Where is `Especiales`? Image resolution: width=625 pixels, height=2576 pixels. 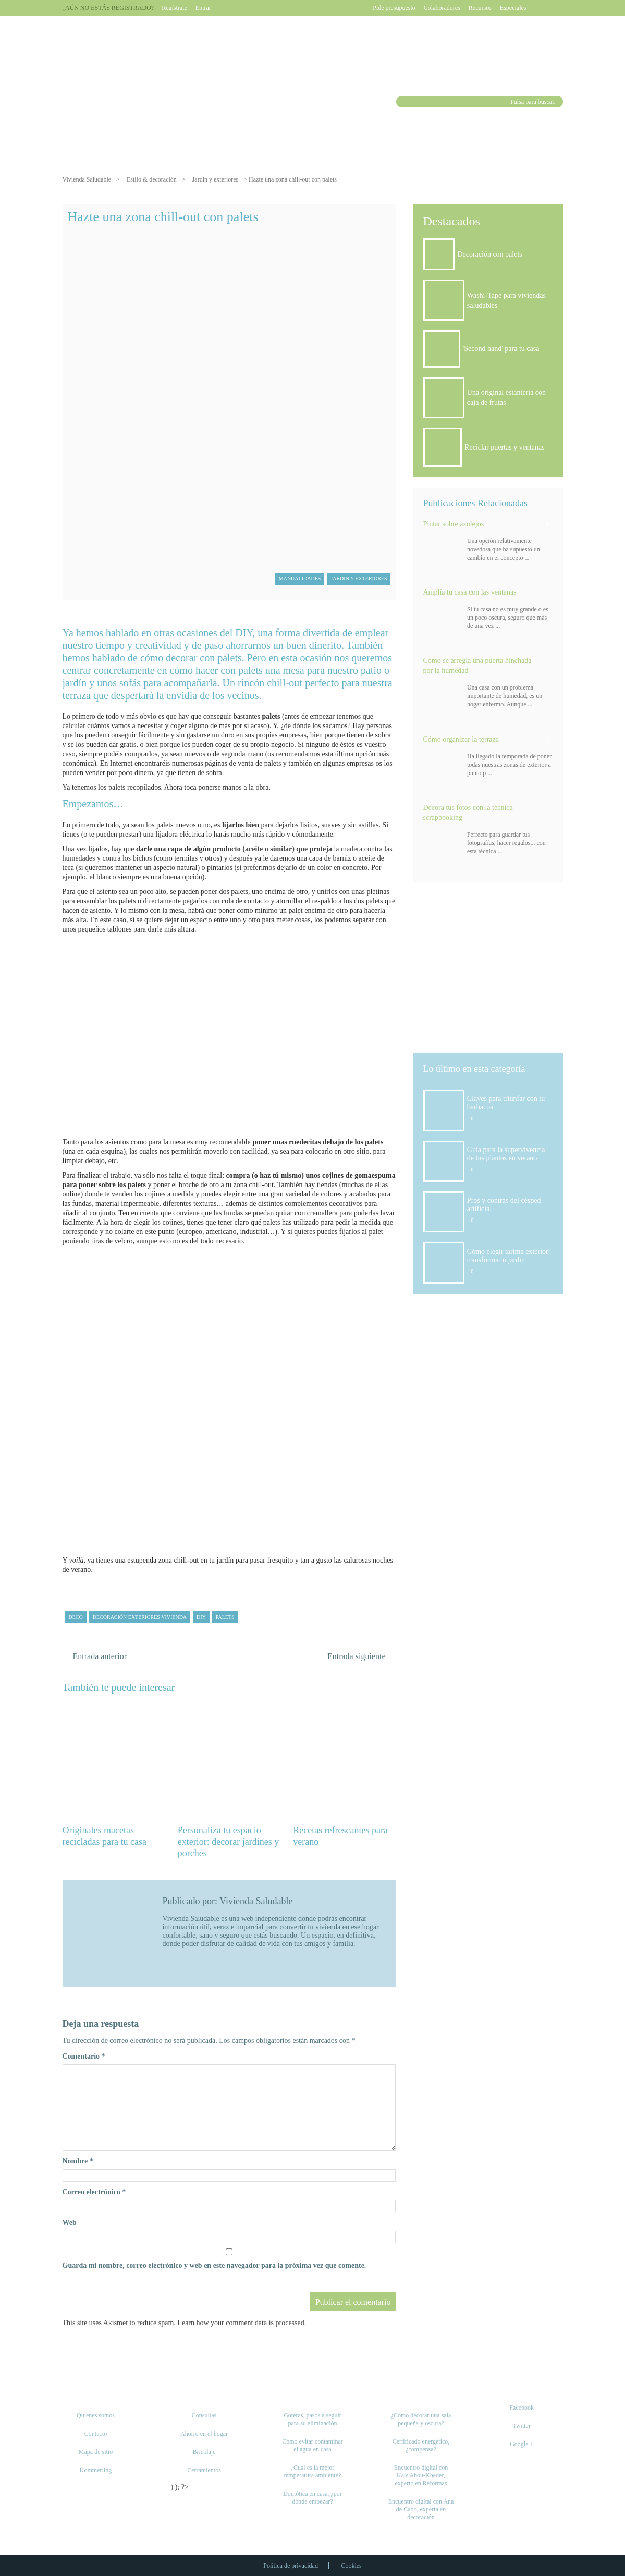
Especiales is located at coordinates (513, 7).